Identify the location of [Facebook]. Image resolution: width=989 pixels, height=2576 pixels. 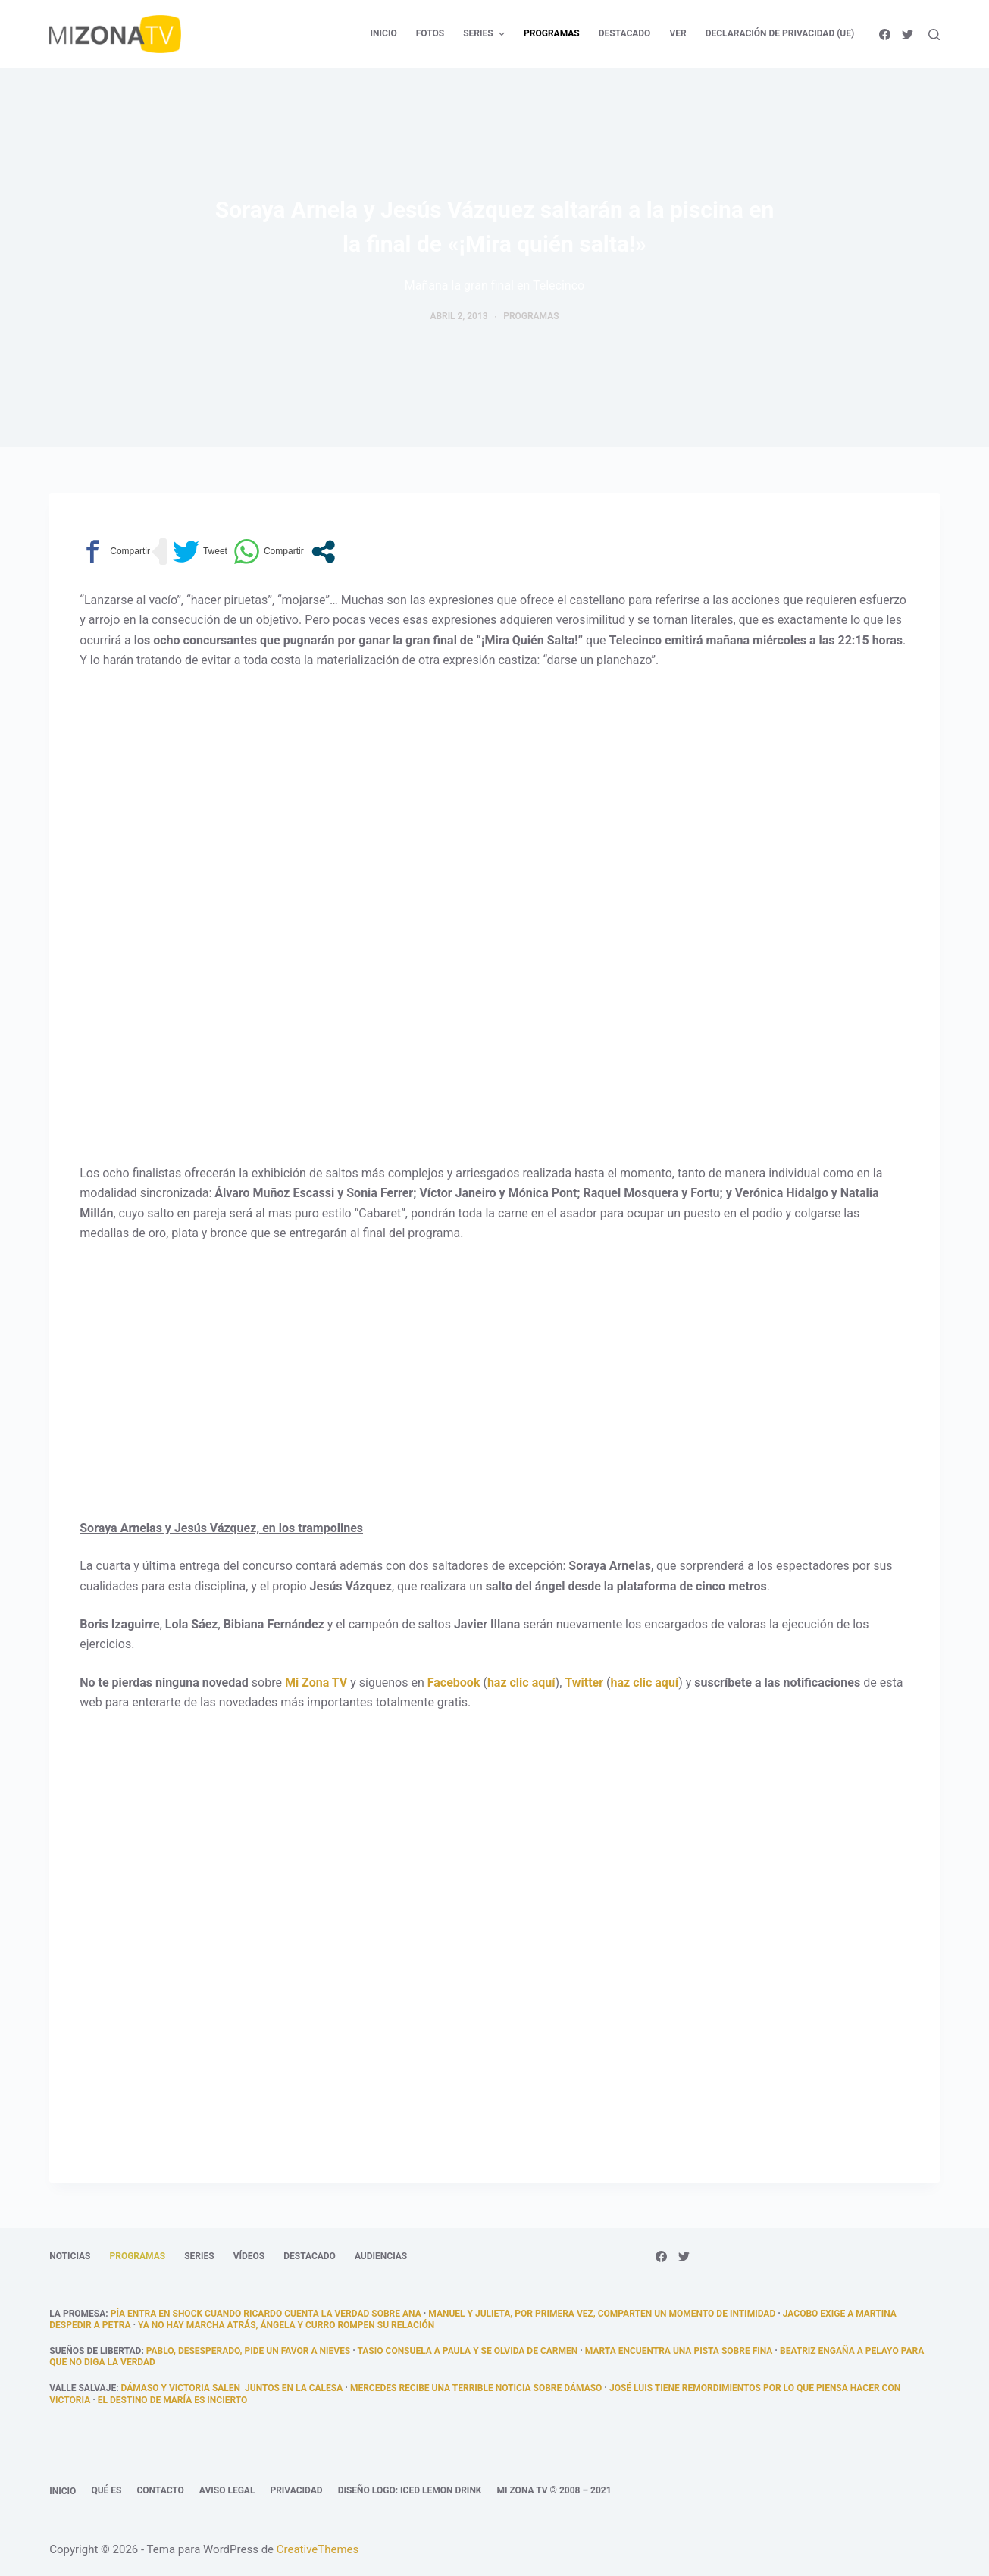
(884, 34).